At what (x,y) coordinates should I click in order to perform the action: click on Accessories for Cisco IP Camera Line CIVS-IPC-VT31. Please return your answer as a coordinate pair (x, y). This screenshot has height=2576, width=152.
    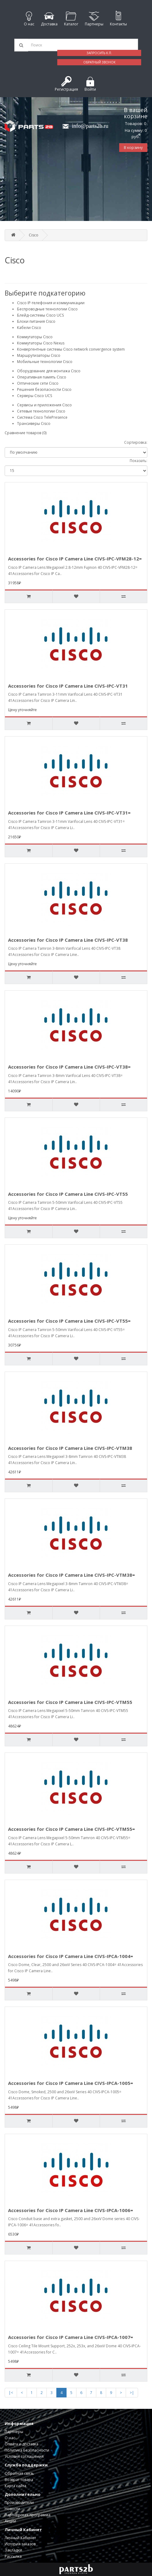
    Looking at the image, I should click on (68, 686).